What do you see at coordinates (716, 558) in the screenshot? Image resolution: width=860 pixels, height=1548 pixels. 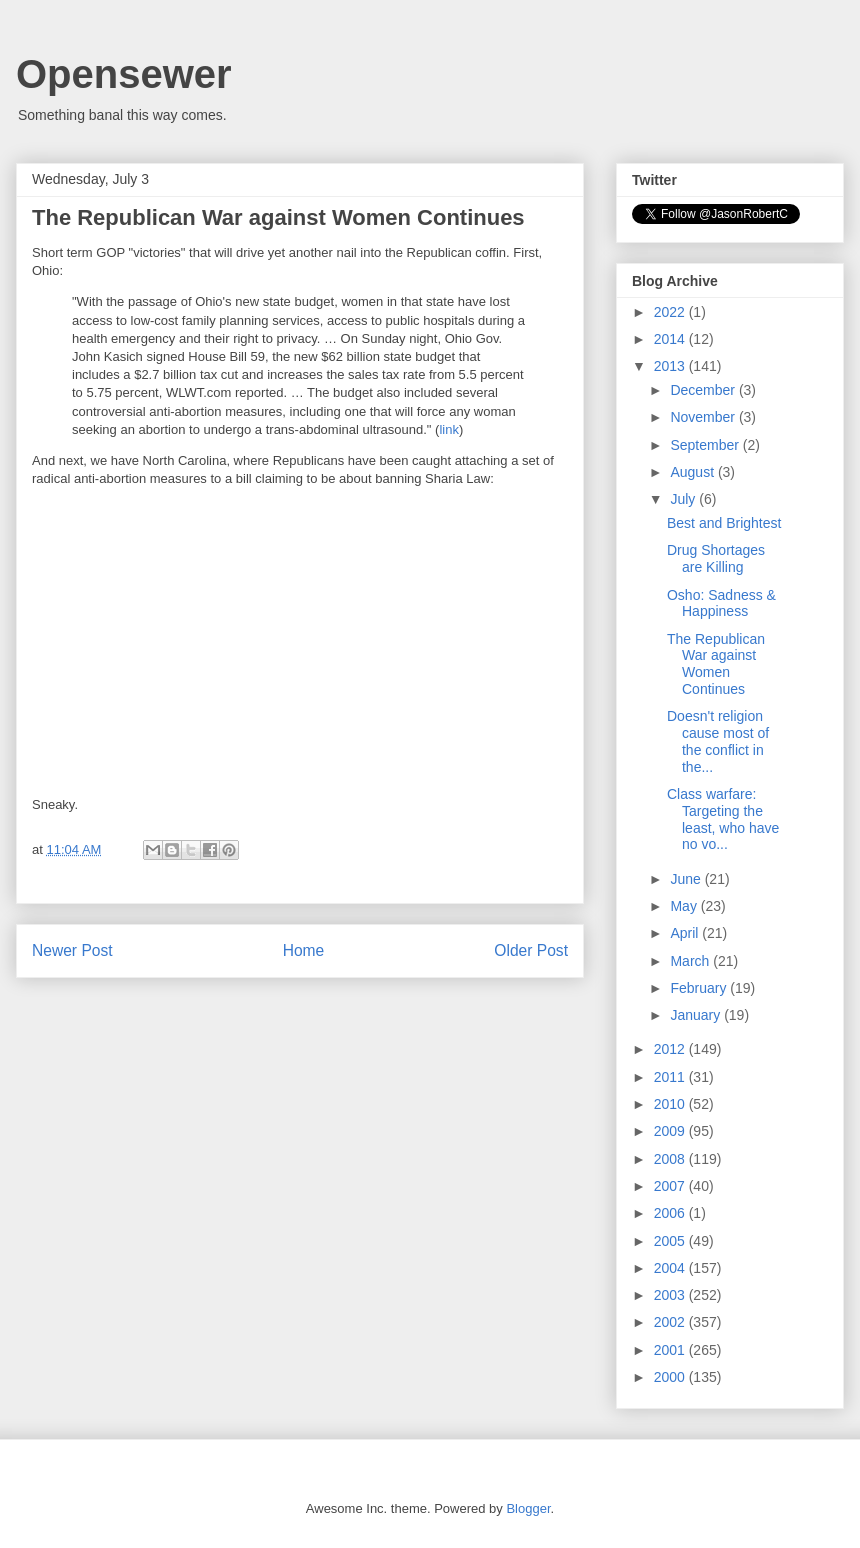 I see `Drug Shortages are Killing` at bounding box center [716, 558].